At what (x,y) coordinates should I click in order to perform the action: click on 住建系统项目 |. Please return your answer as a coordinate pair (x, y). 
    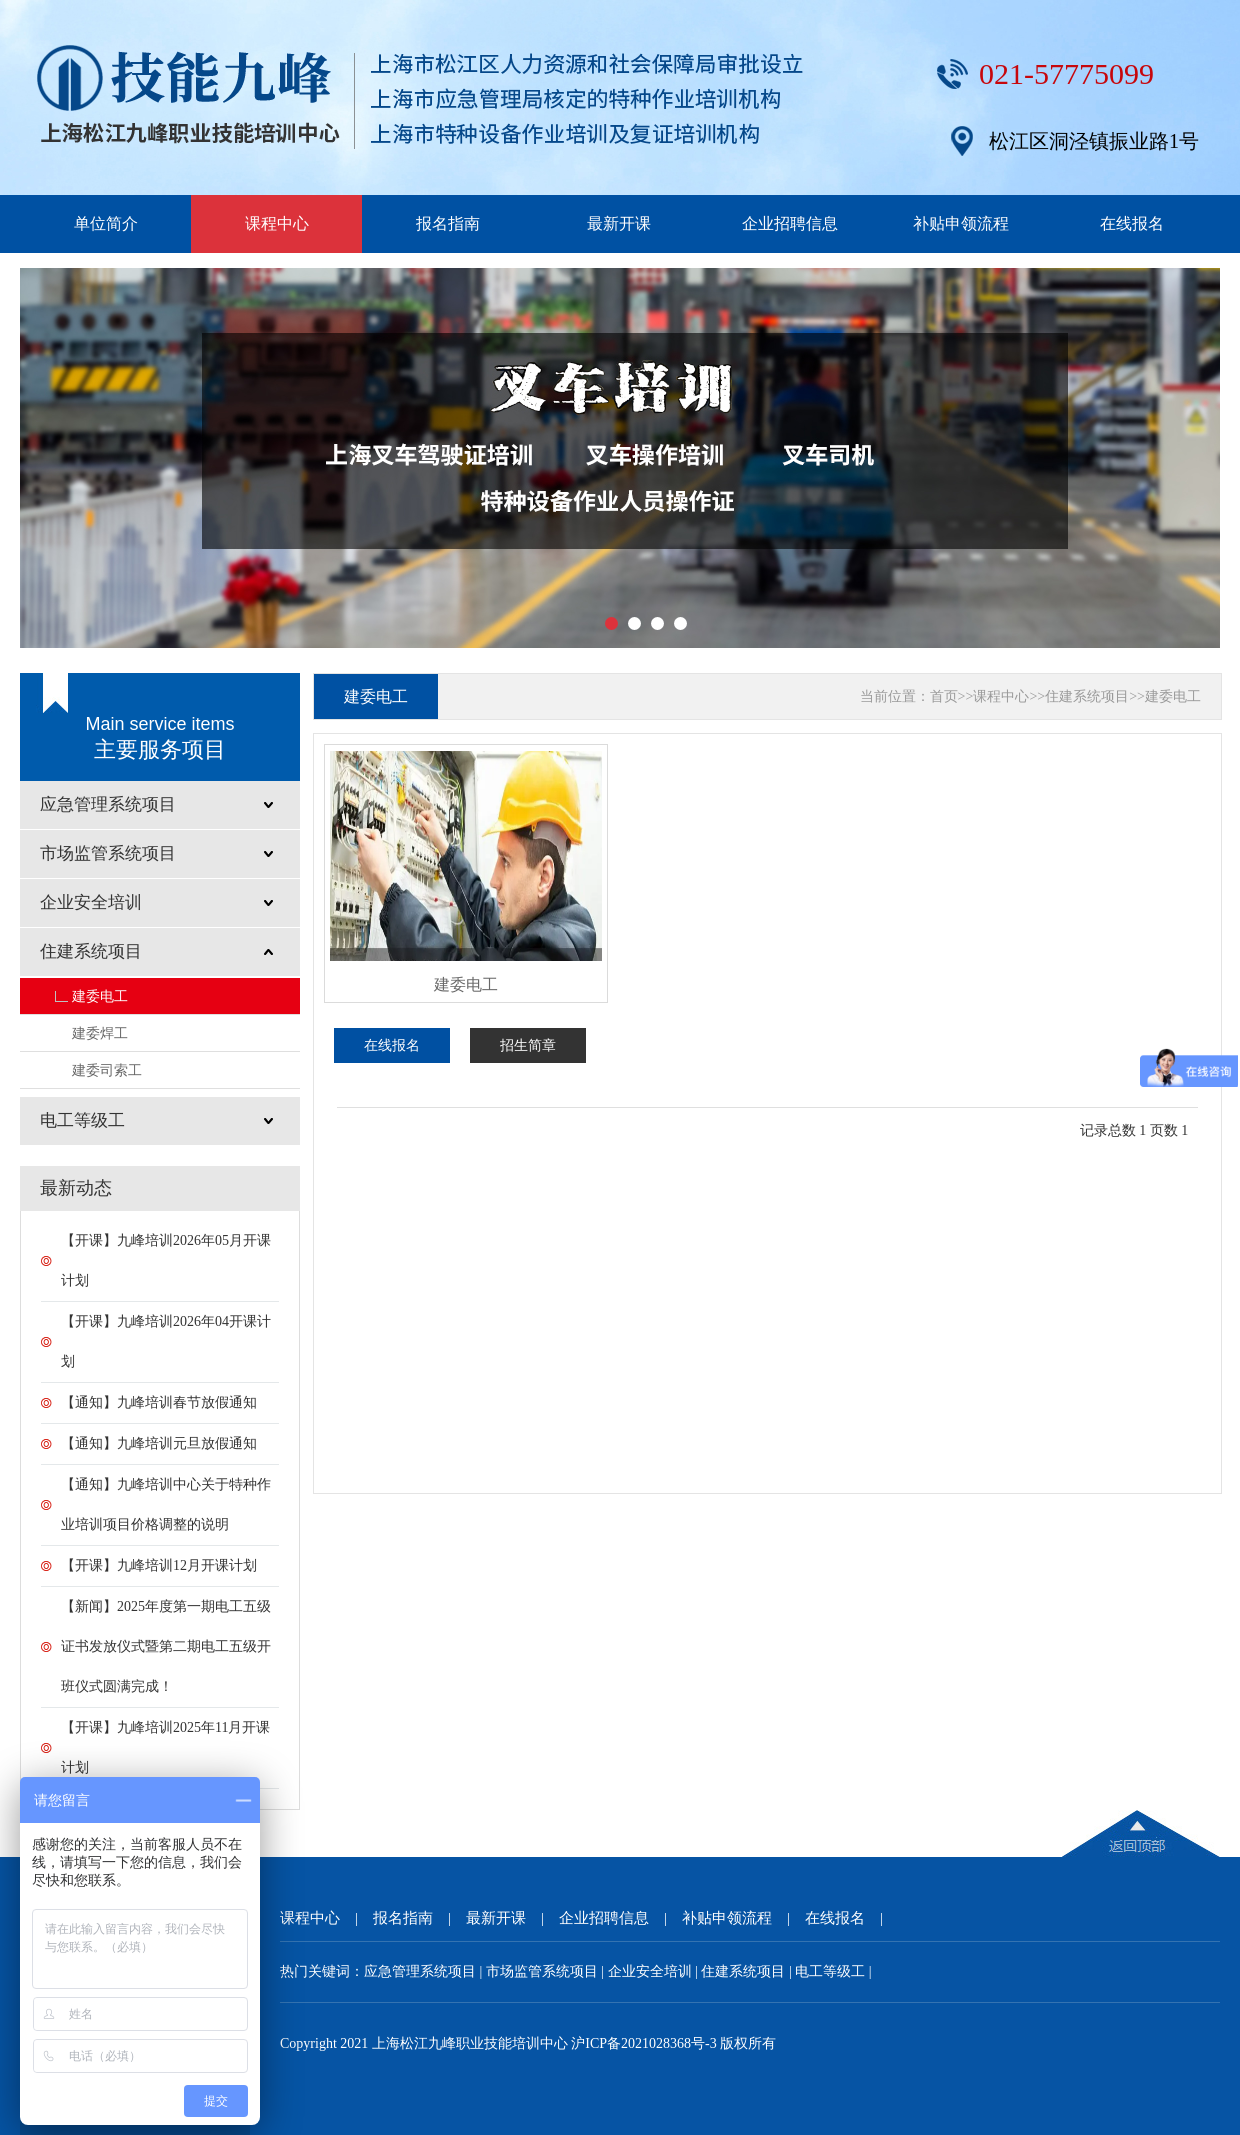
    Looking at the image, I should click on (748, 1971).